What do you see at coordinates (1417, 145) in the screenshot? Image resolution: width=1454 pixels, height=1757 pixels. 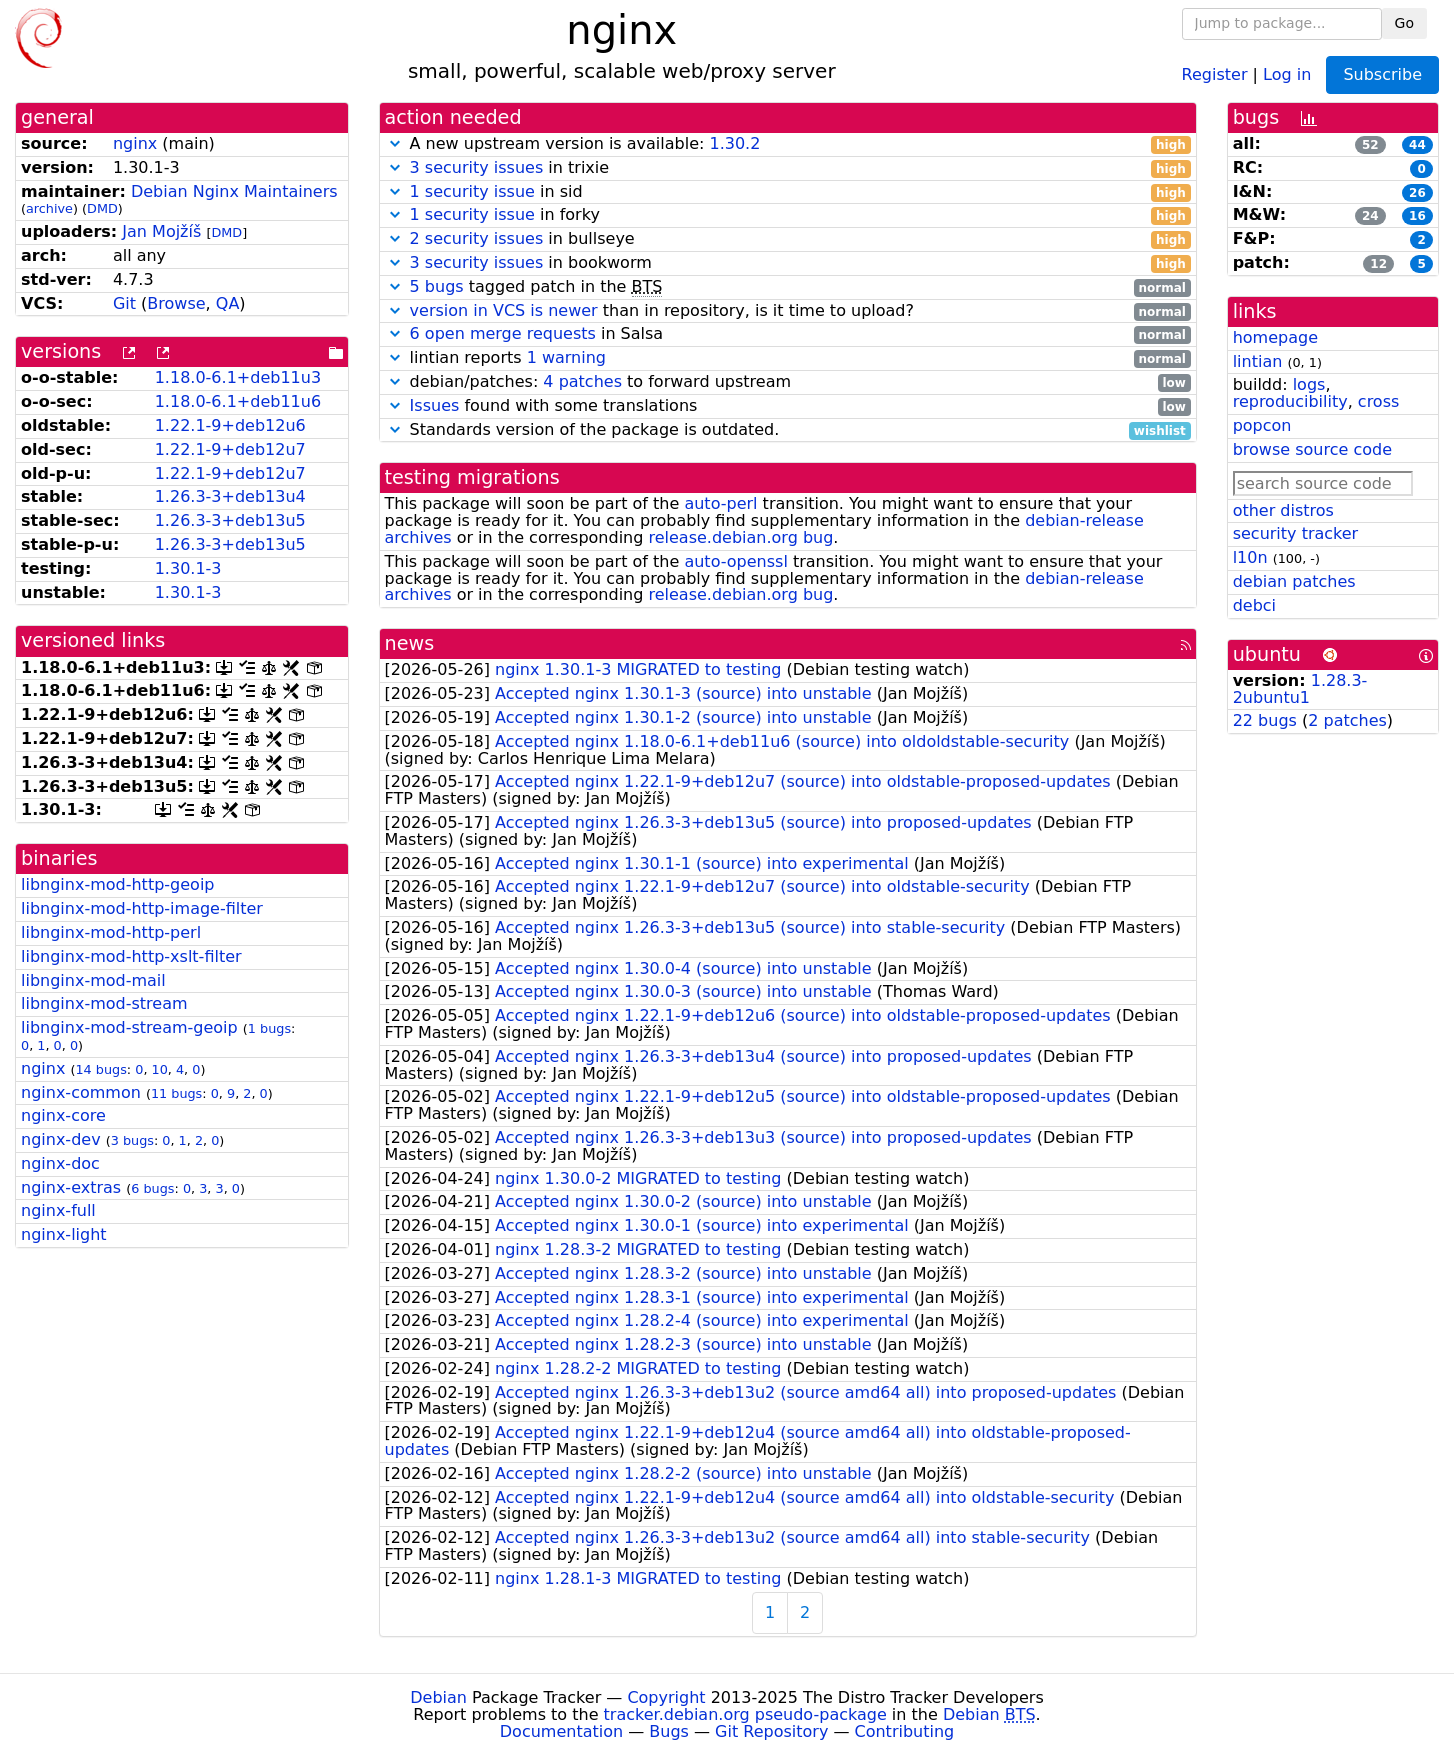 I see `44` at bounding box center [1417, 145].